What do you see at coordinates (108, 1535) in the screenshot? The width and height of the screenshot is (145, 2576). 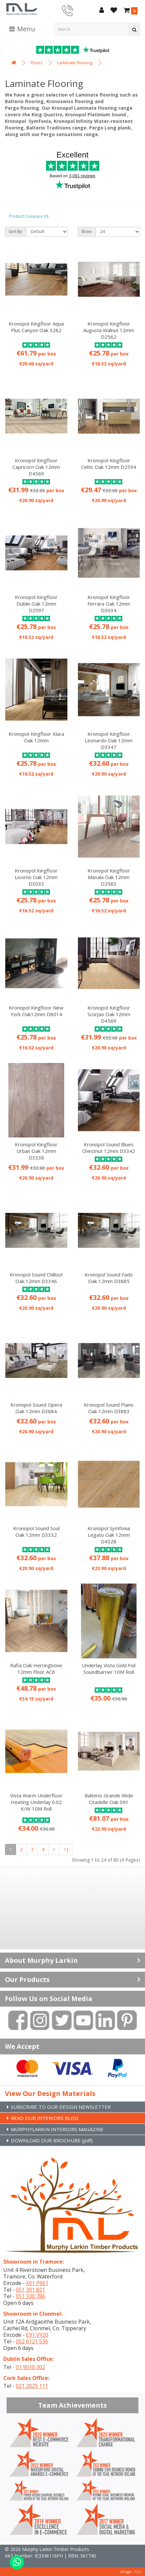 I see `Kronopol Symfonia Legato Oak 12mm D4528` at bounding box center [108, 1535].